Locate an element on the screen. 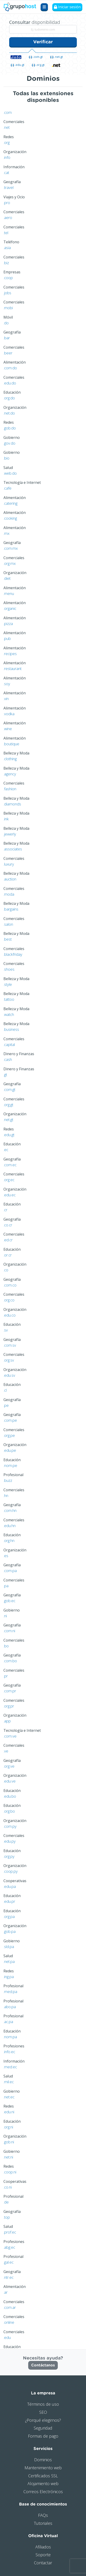 This screenshot has height=2576, width=86. .com.pe is located at coordinates (10, 1420).